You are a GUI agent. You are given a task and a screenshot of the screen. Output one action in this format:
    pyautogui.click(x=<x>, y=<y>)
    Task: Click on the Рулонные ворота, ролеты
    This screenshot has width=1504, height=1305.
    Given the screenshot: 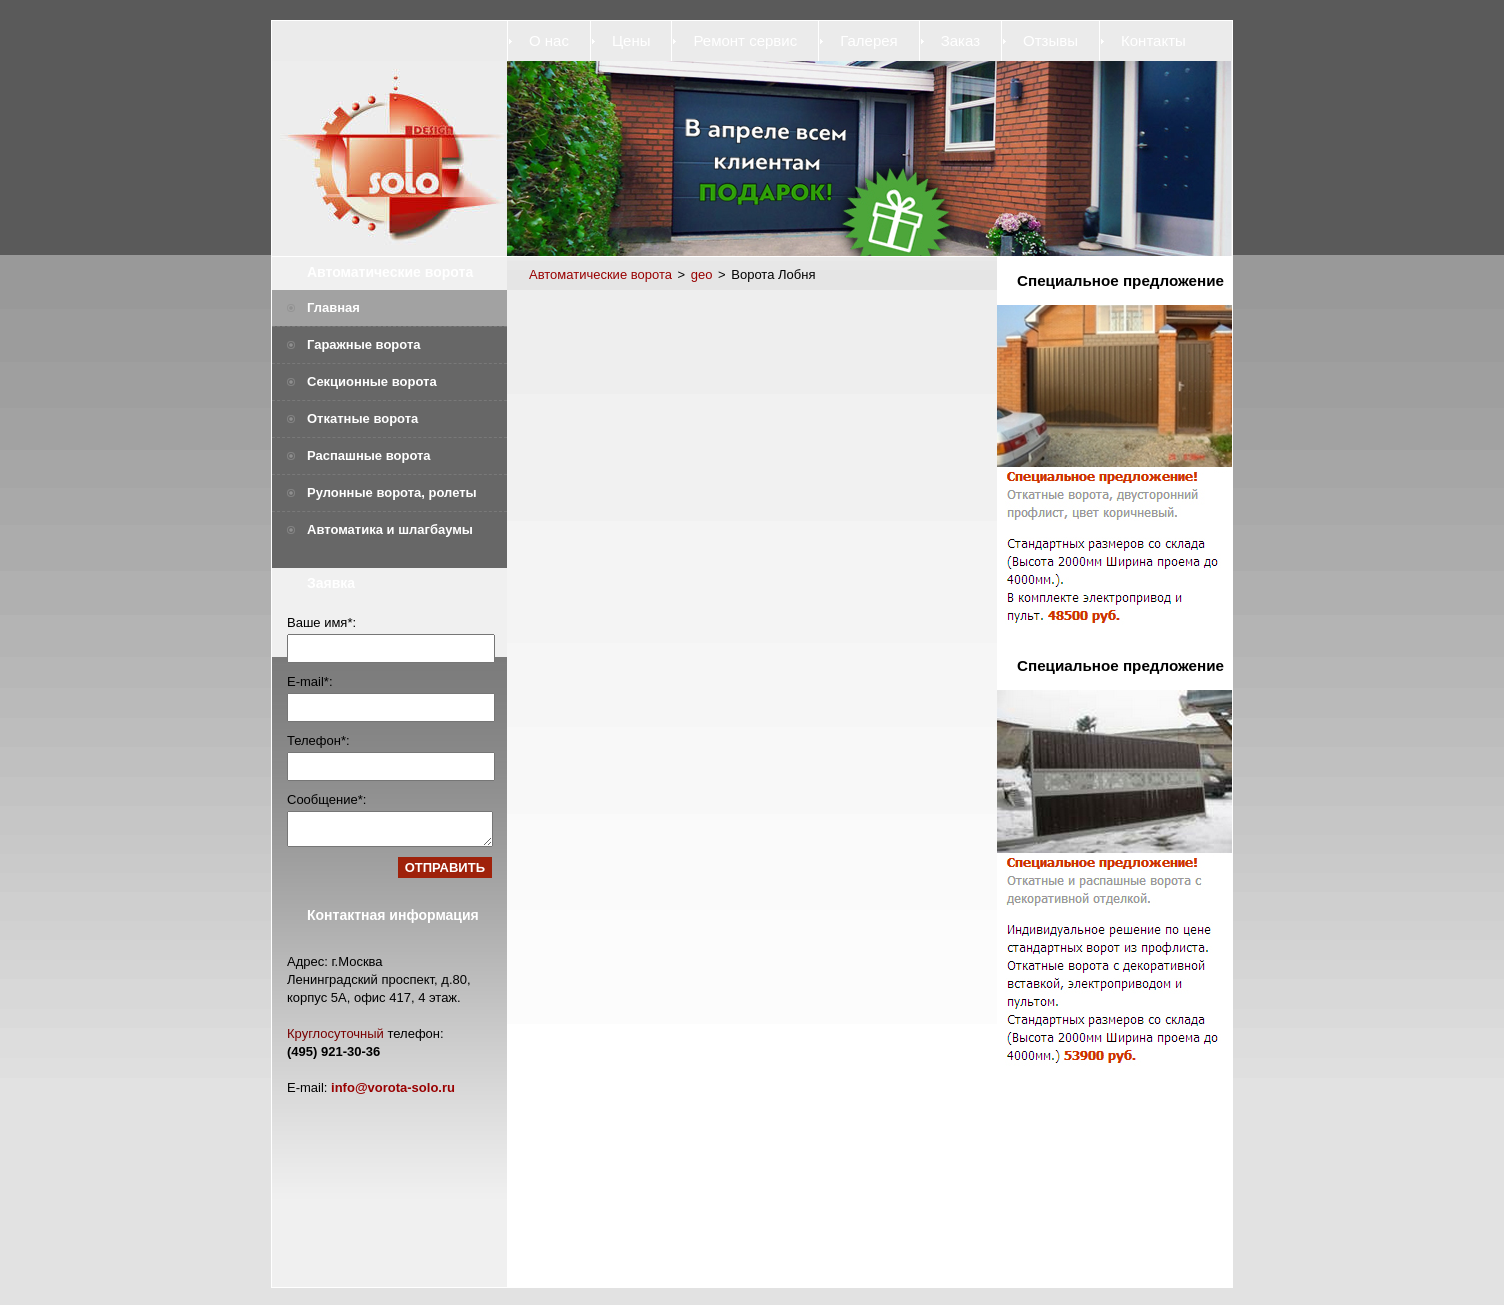 What is the action you would take?
    pyautogui.click(x=392, y=492)
    